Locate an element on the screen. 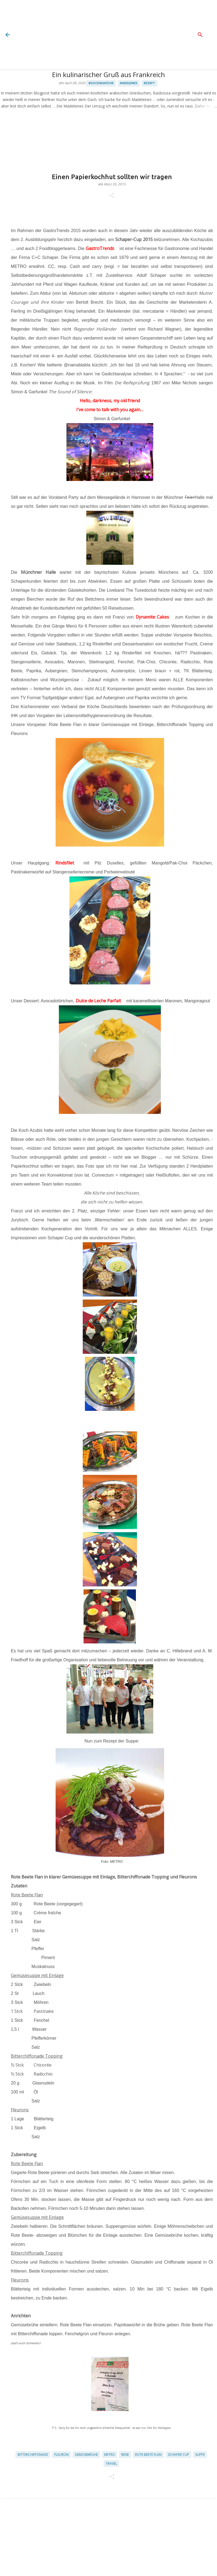  Rote Beete Flan is located at coordinates (148, 2454).